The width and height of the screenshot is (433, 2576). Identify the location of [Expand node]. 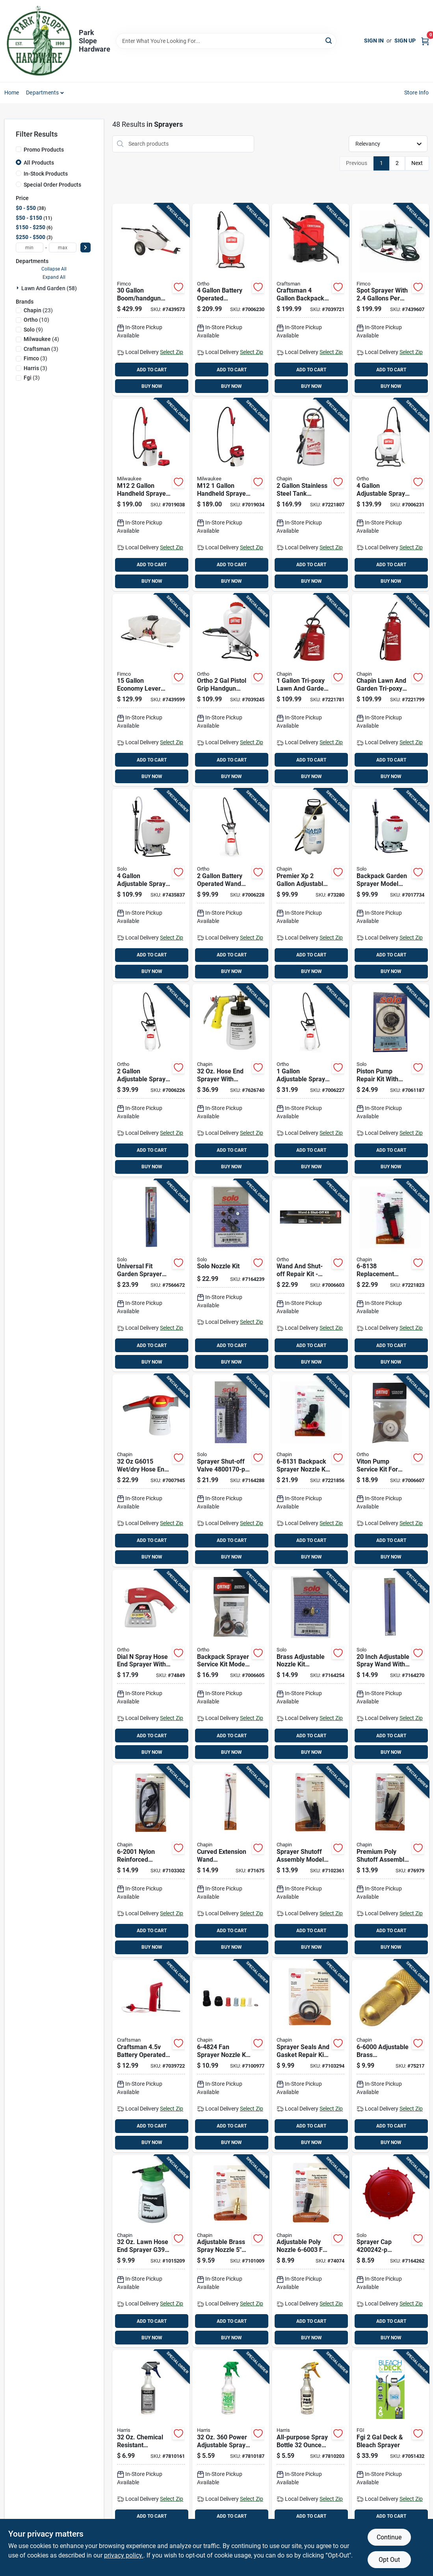
(18, 287).